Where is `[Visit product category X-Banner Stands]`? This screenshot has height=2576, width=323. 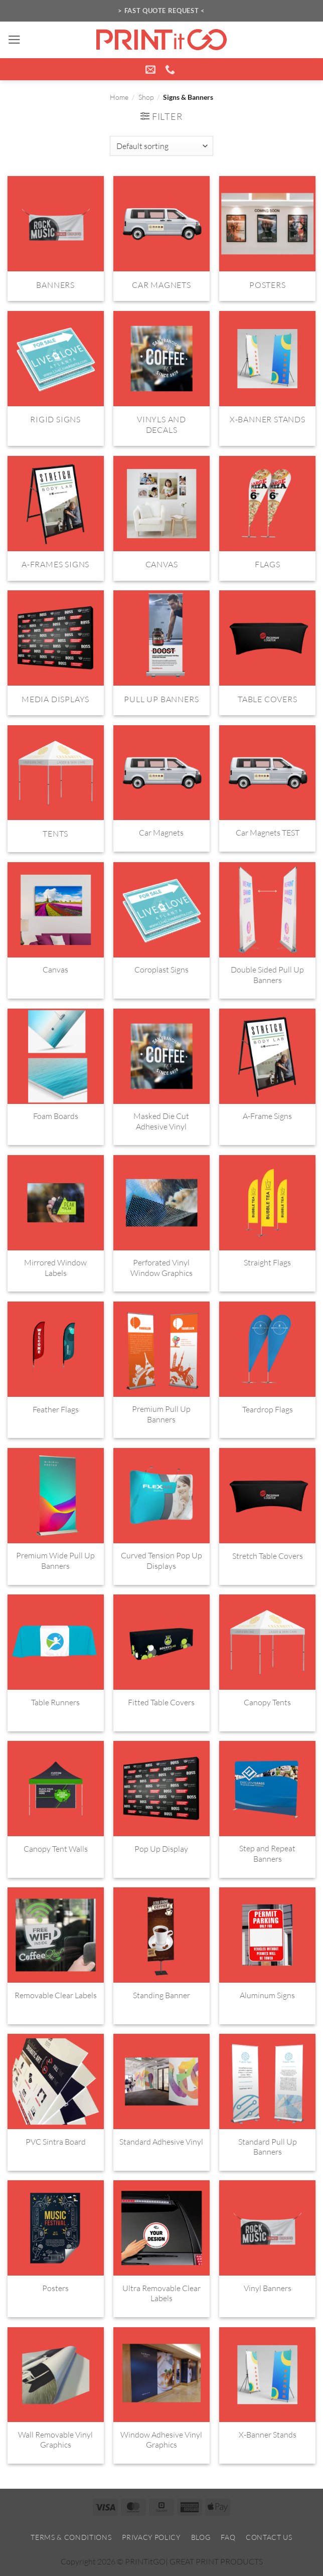
[Visit product category X-Banner Stands] is located at coordinates (267, 378).